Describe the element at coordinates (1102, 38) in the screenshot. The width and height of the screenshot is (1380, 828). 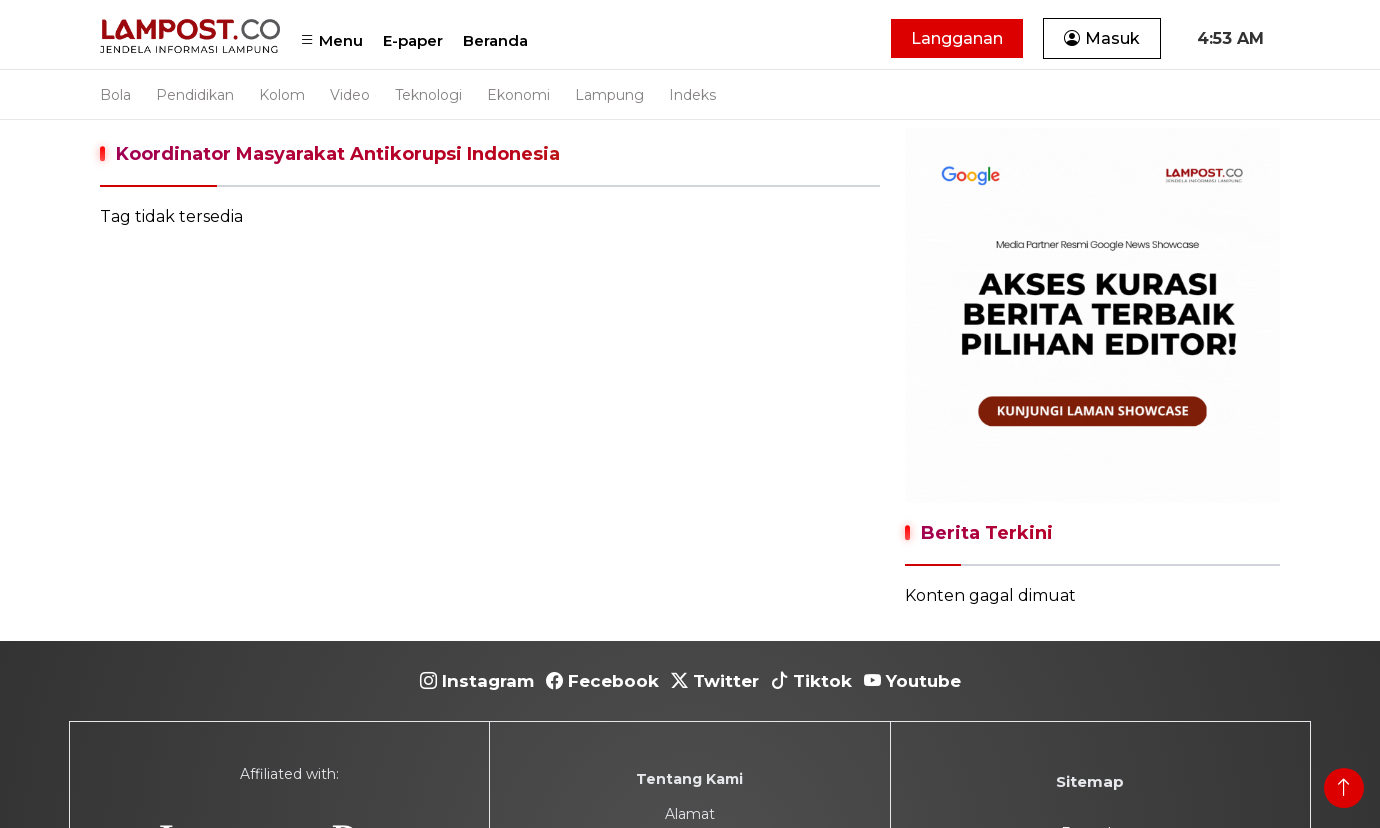
I see `Masuk` at that location.